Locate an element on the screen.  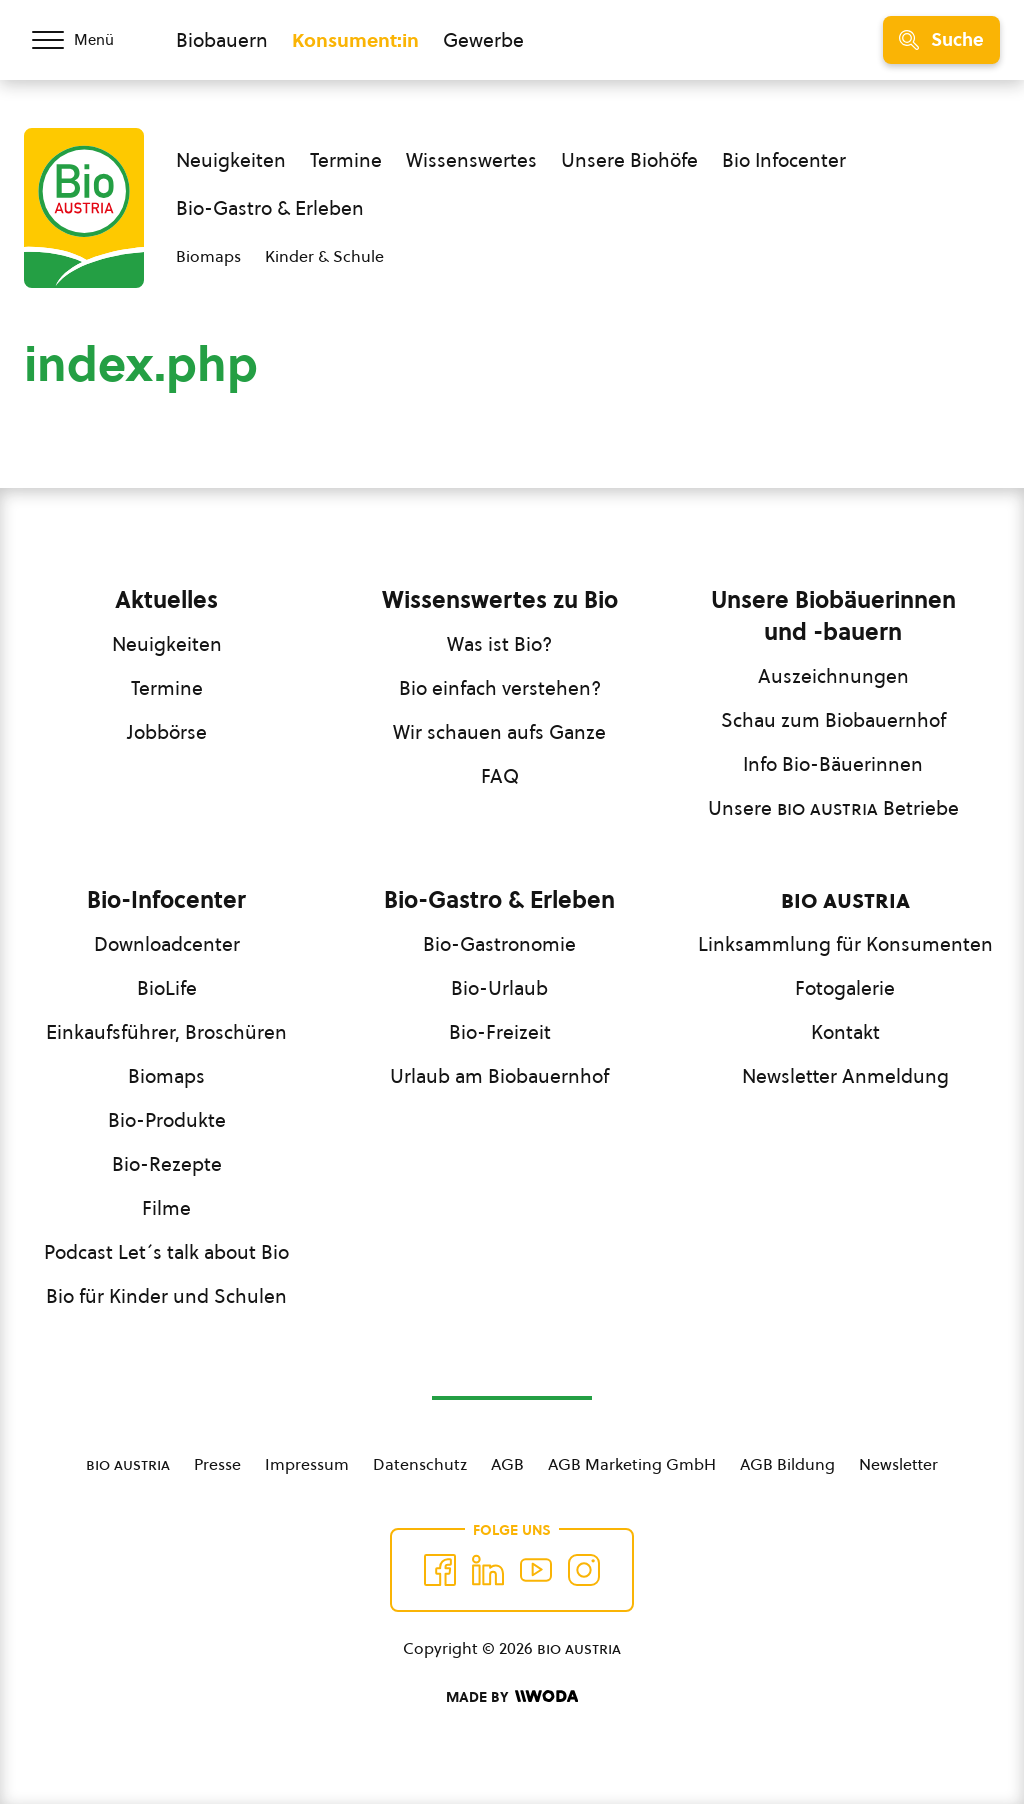
Wir schauen aufs Ganze is located at coordinates (499, 732).